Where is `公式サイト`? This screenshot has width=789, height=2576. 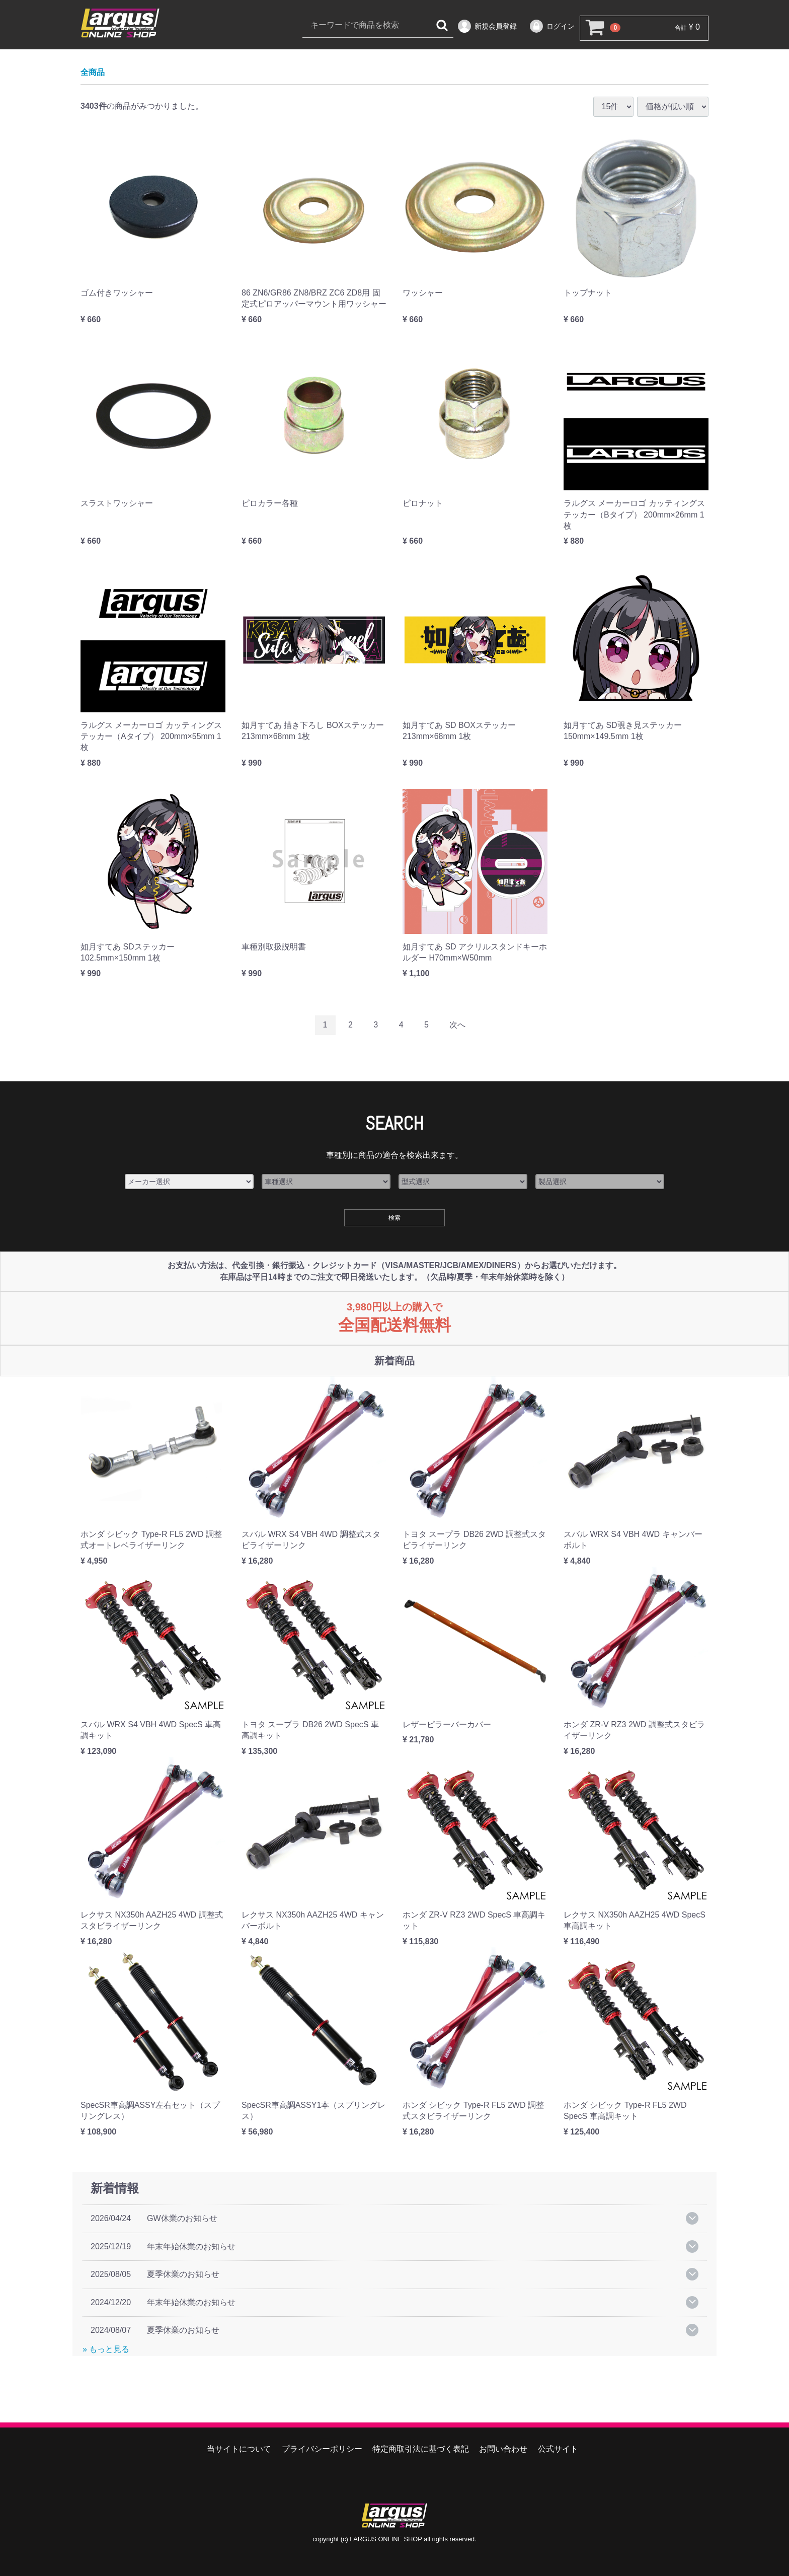
公式サイト is located at coordinates (558, 2449).